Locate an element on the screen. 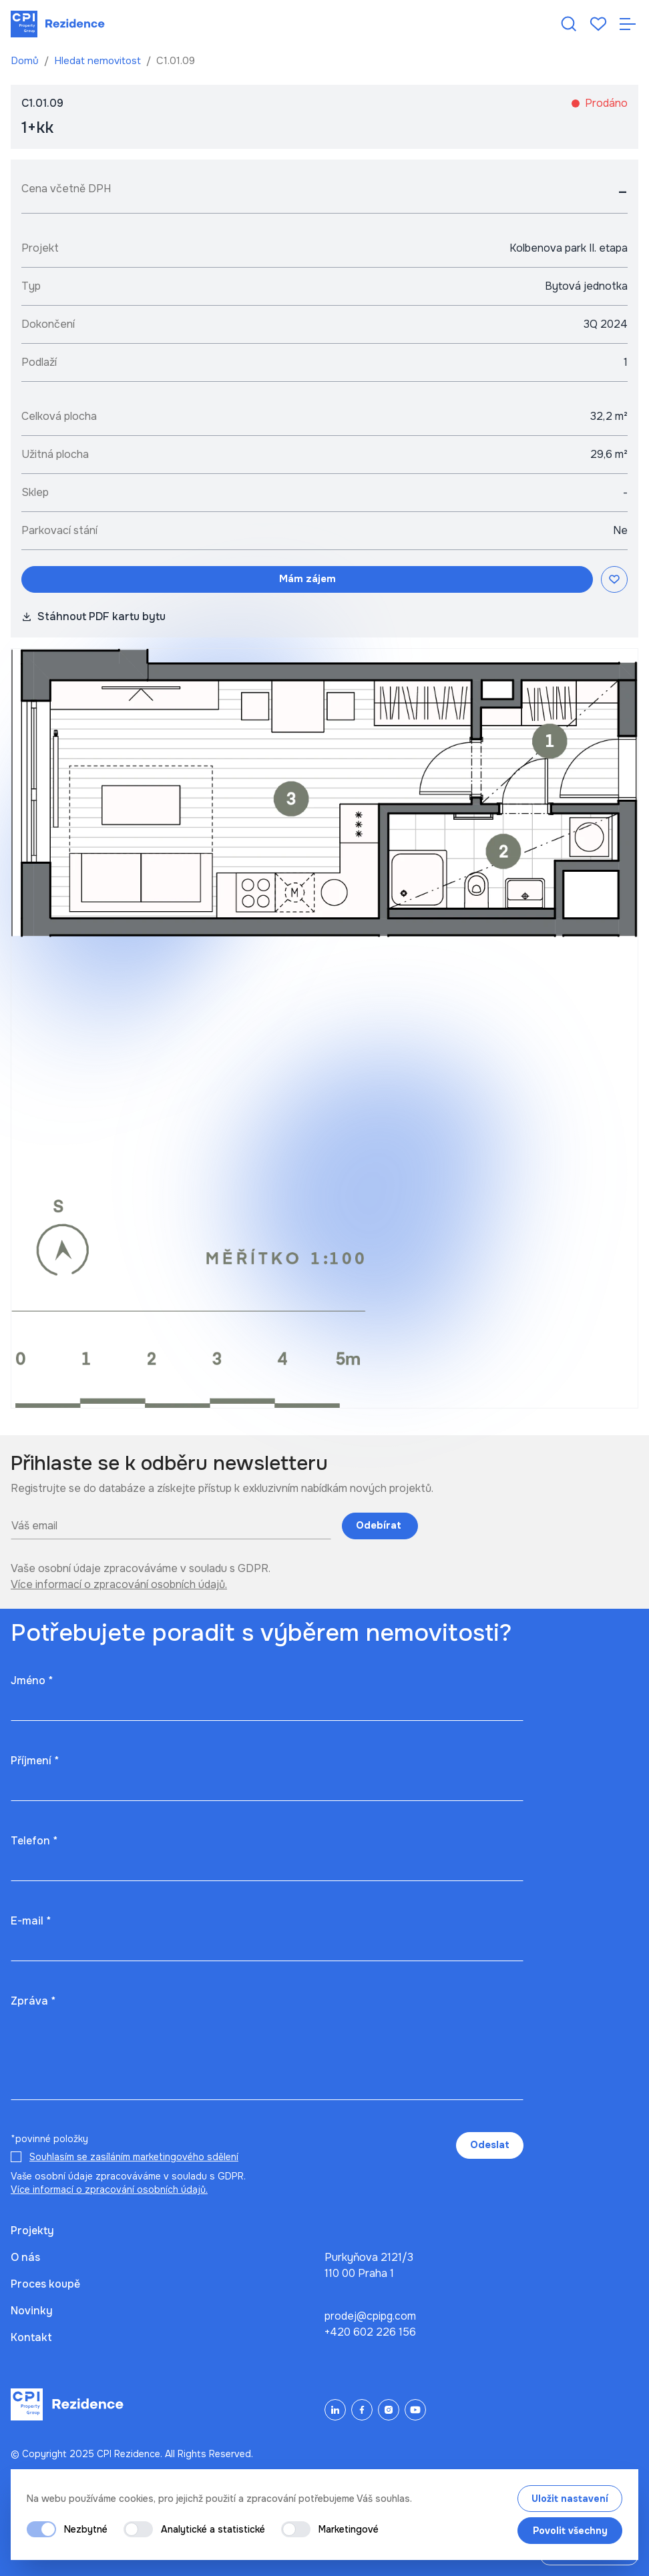 The image size is (649, 2576). [LinkedIn] is located at coordinates (335, 2409).